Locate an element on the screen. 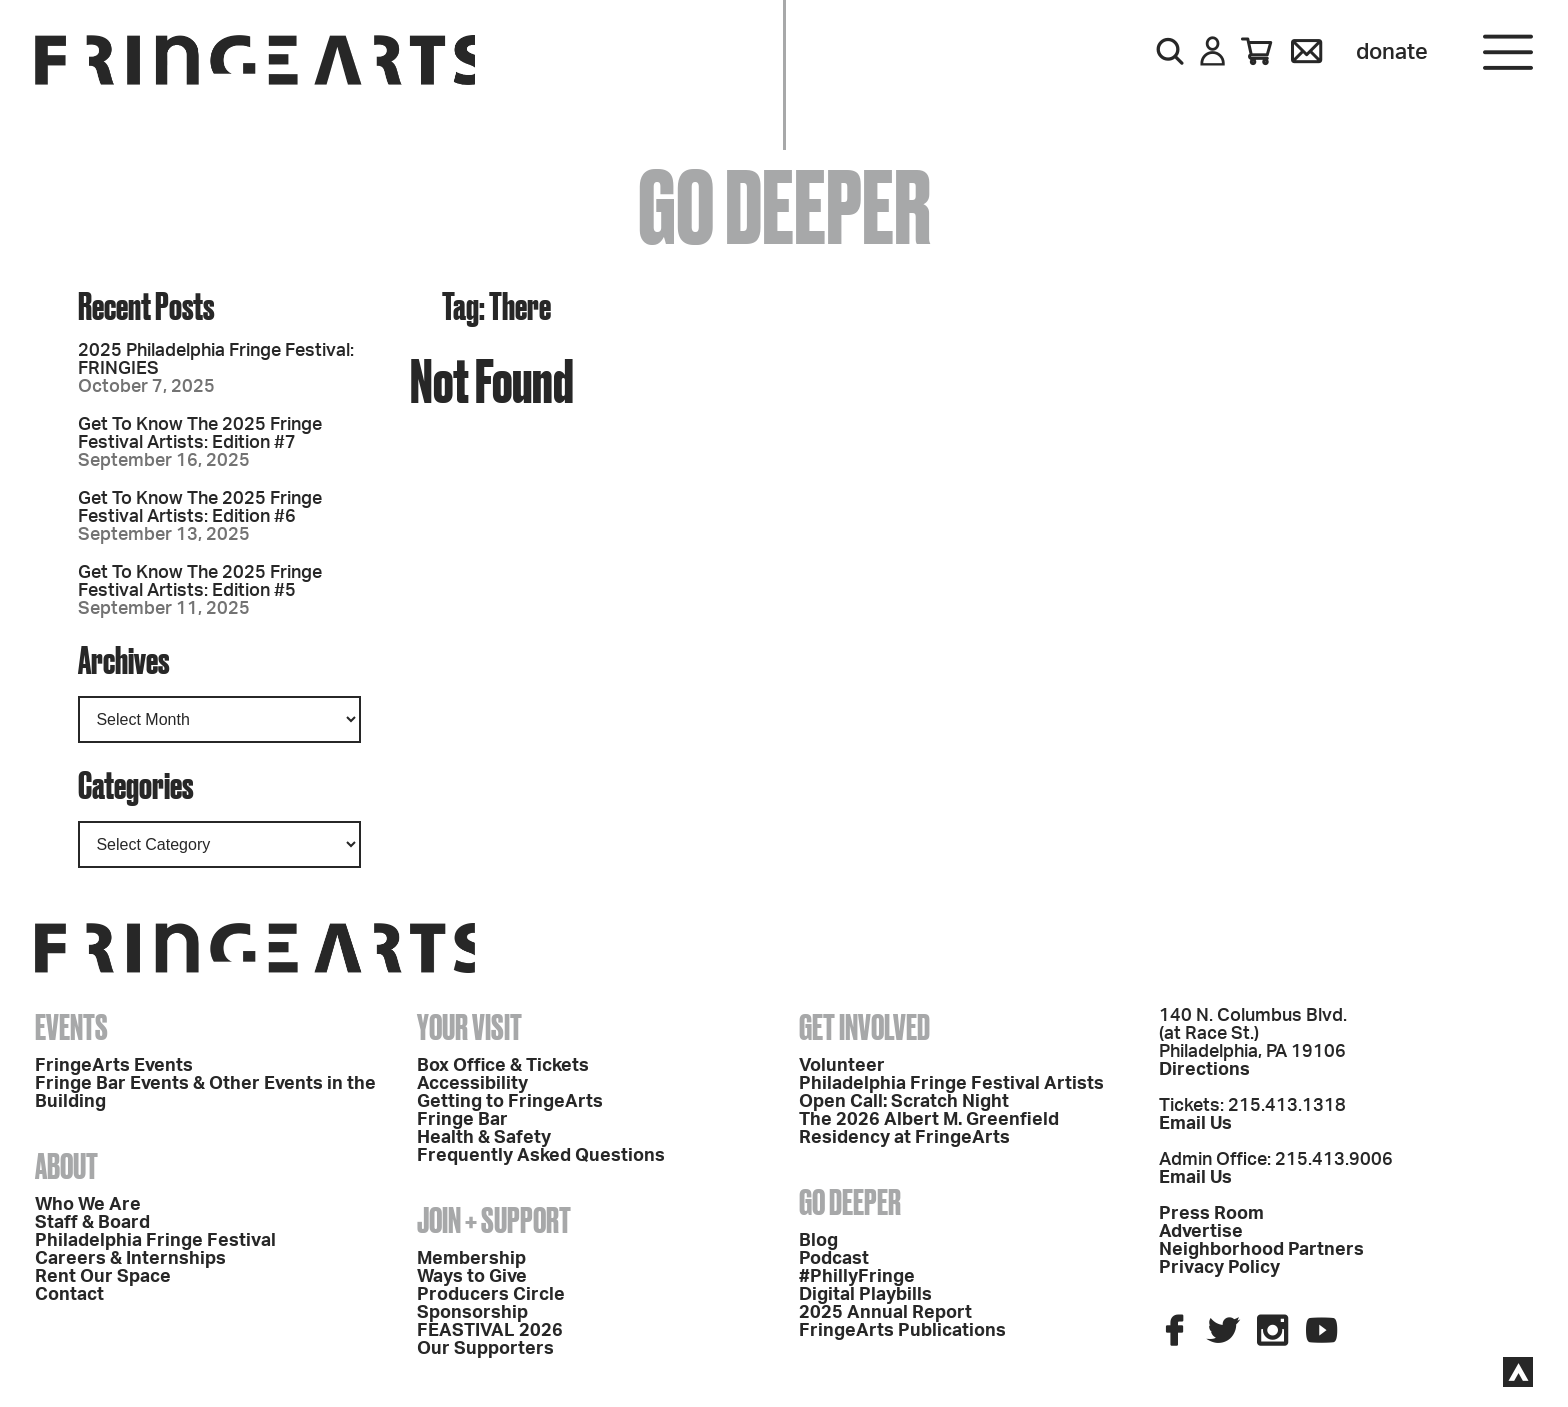 The image size is (1568, 1407). Staff & Board is located at coordinates (92, 1223).